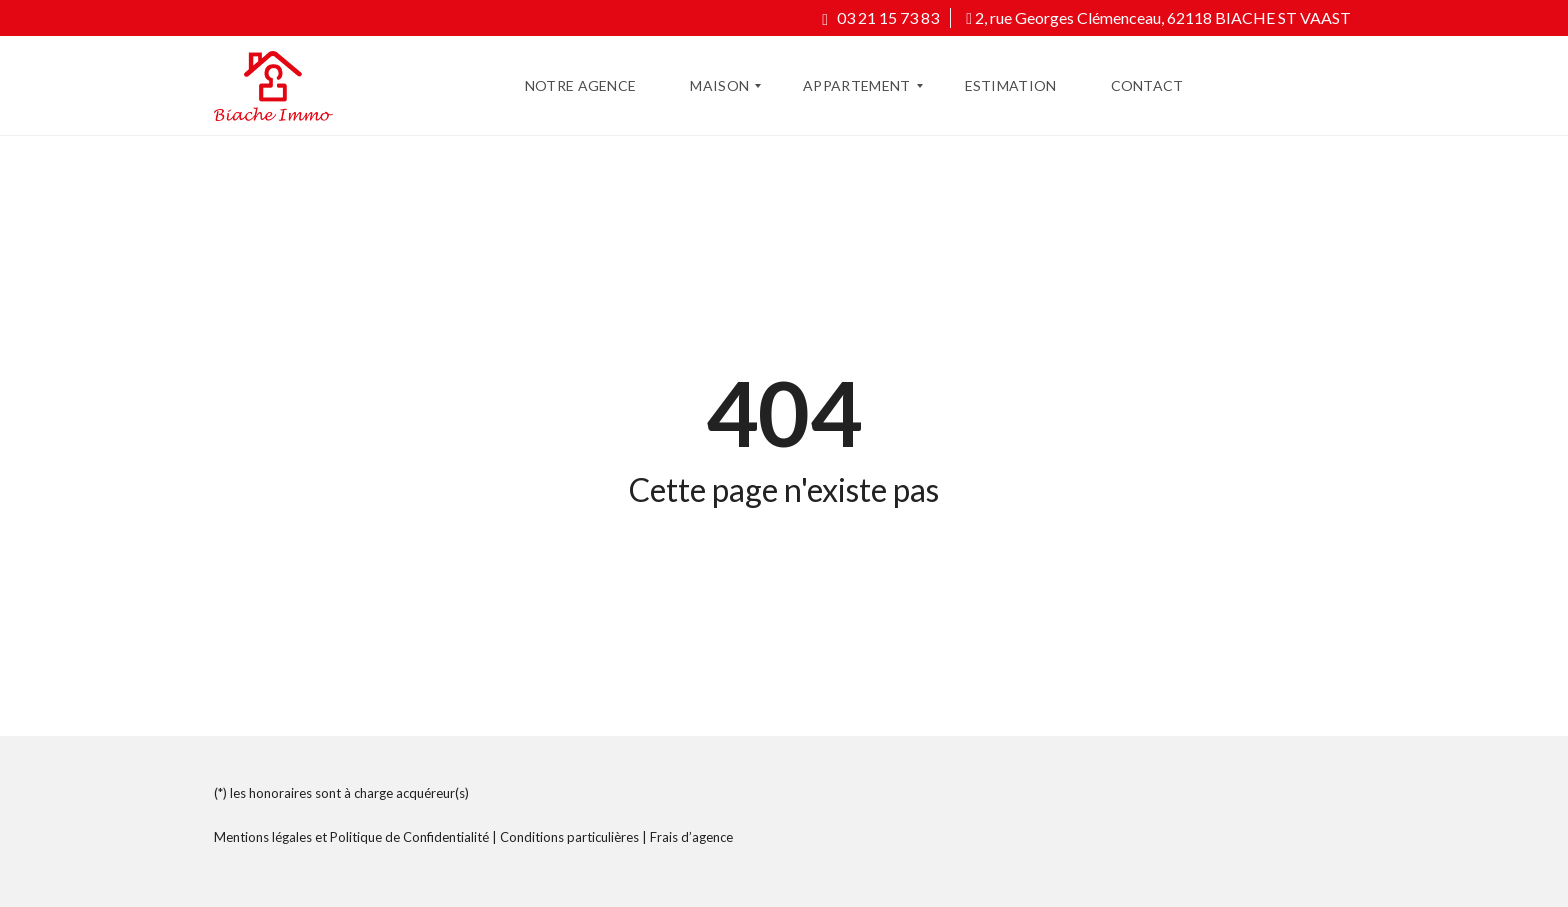  I want to click on Mentions légales et Politique de Confidentialité, so click(351, 837).